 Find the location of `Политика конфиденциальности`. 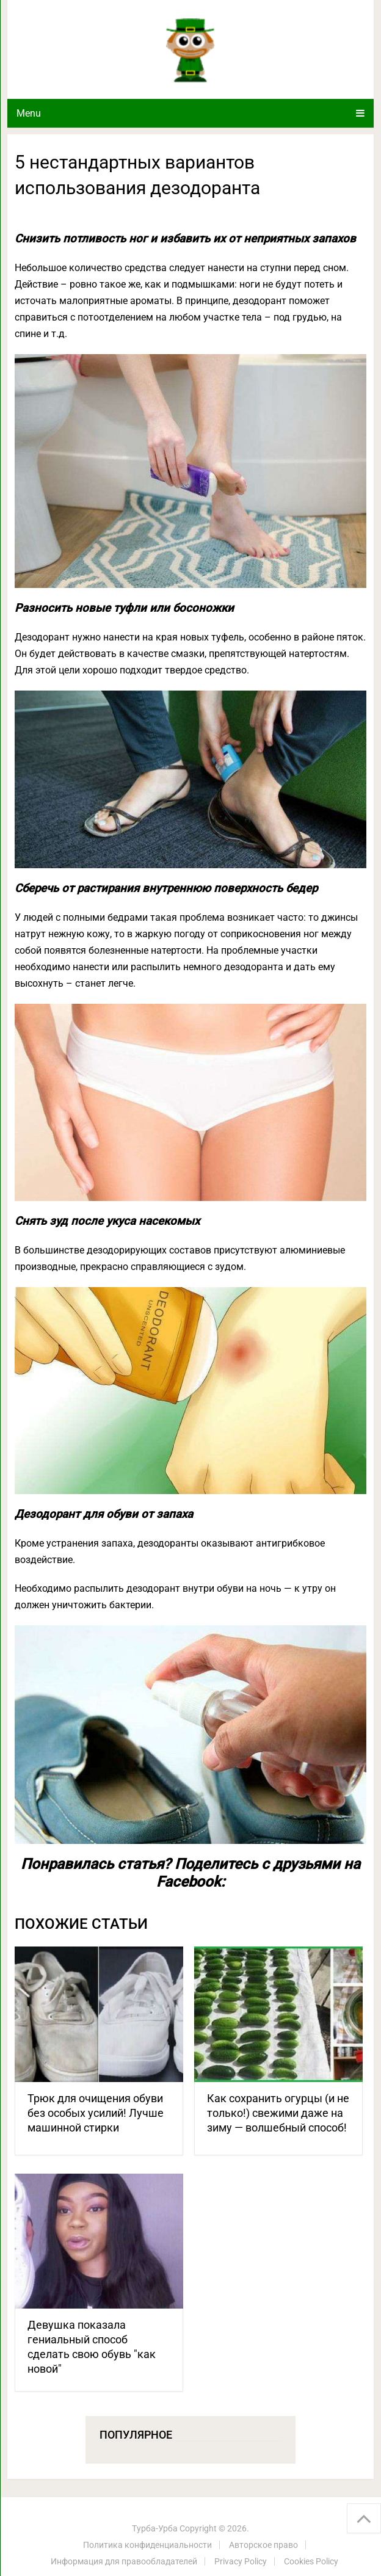

Политика конфиденциальности is located at coordinates (147, 2545).